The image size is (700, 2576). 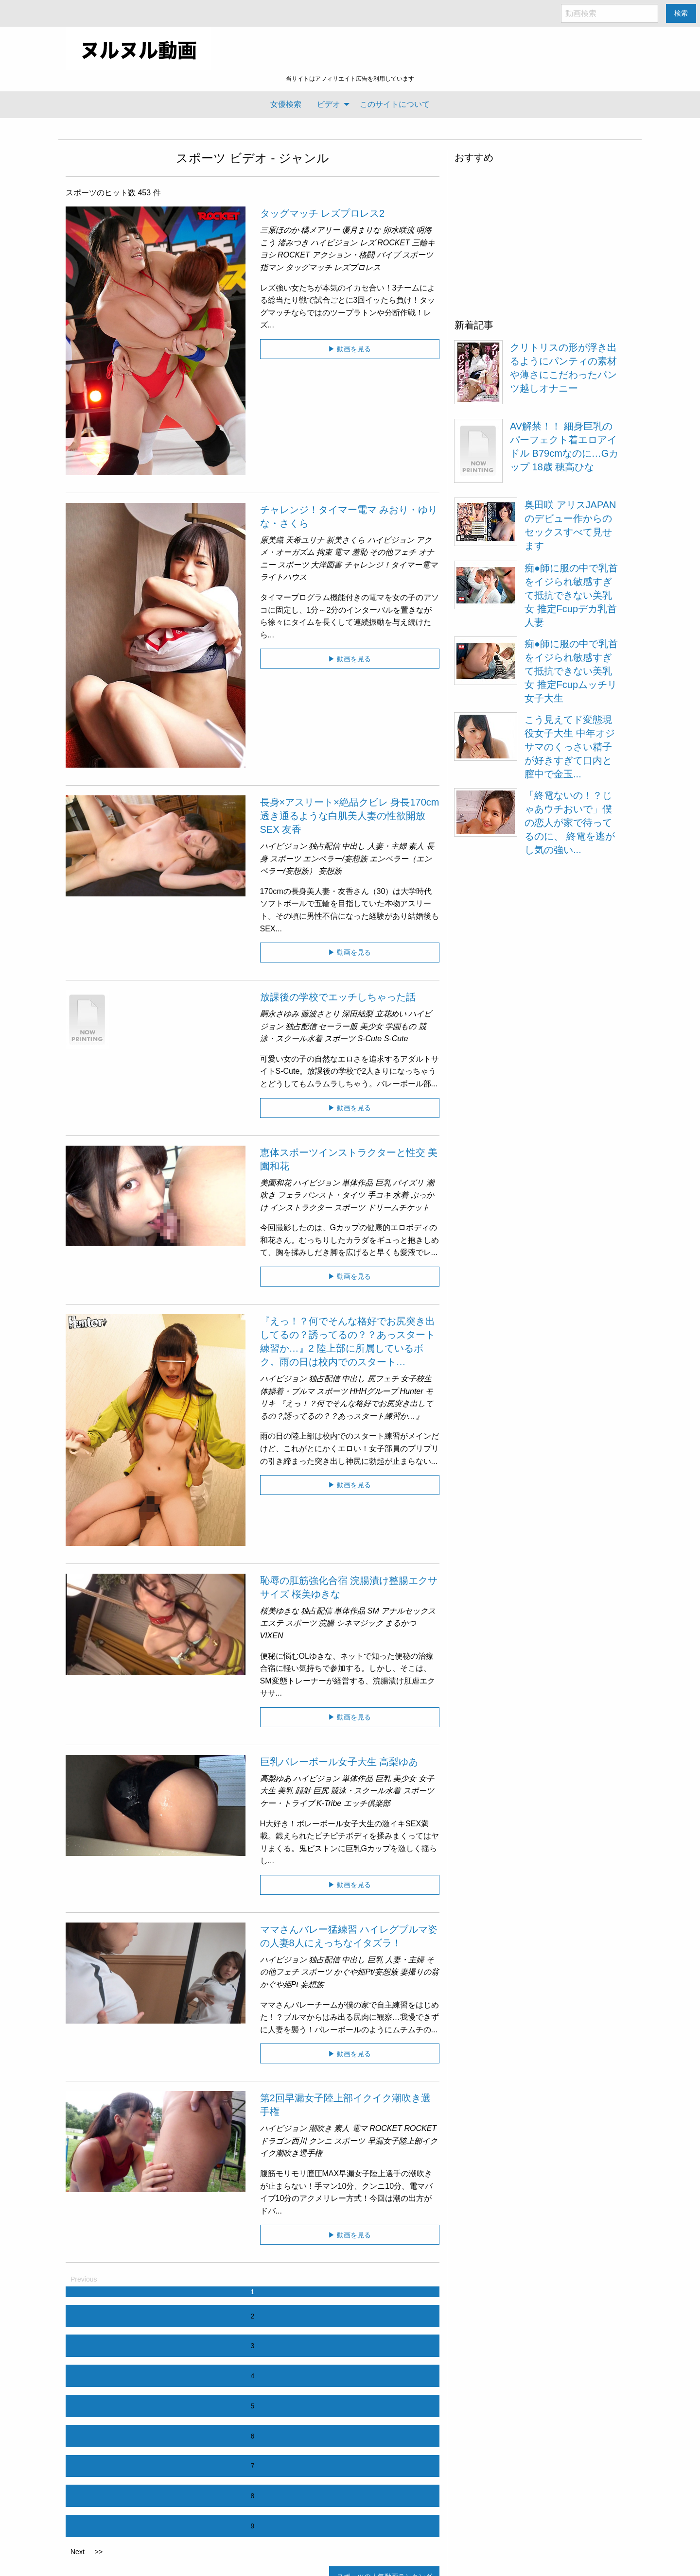 I want to click on 放課後の学校でエッチしちゃった話, so click(x=338, y=997).